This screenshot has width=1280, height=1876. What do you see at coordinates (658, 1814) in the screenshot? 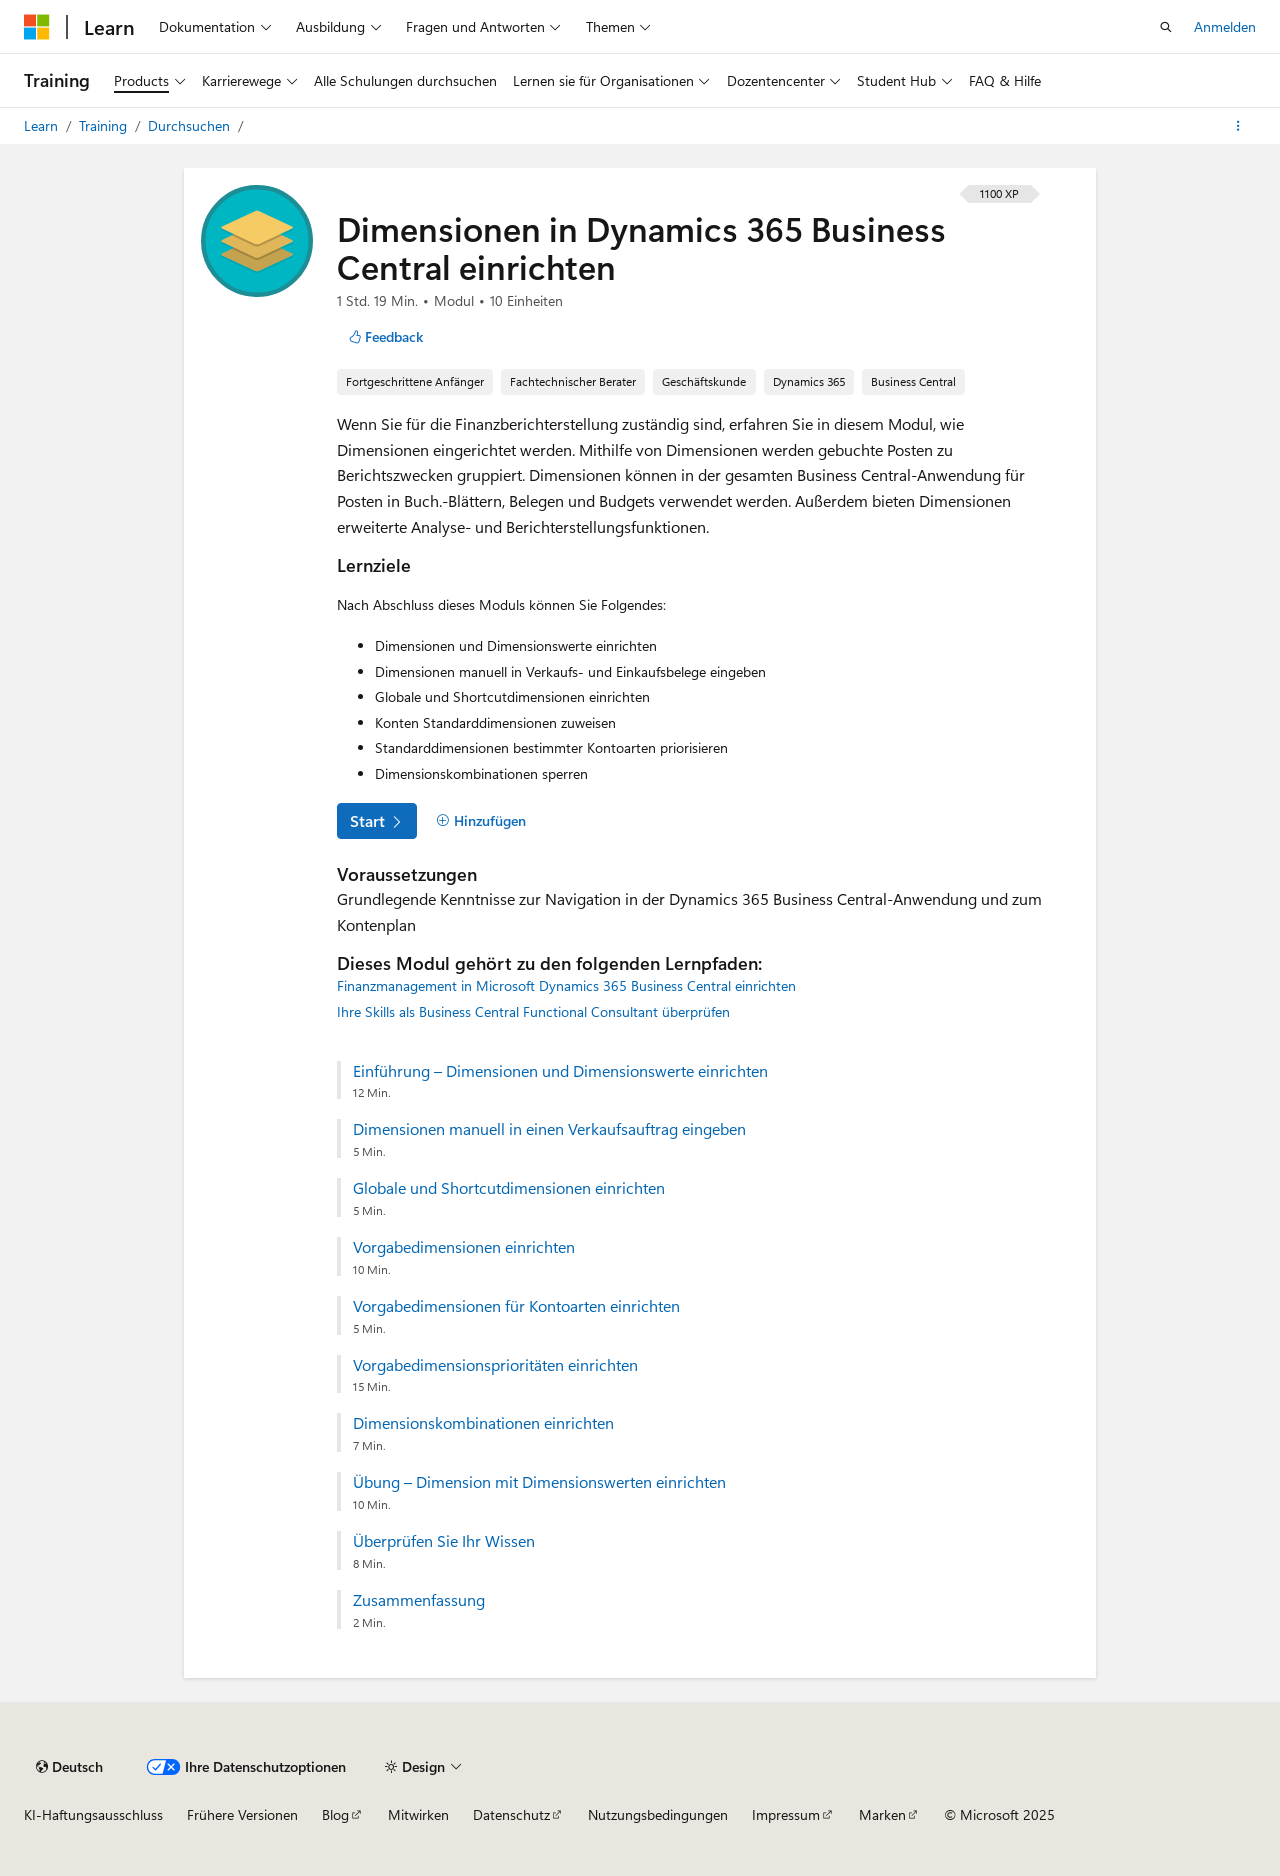
I see `Nutzungsbedingungen` at bounding box center [658, 1814].